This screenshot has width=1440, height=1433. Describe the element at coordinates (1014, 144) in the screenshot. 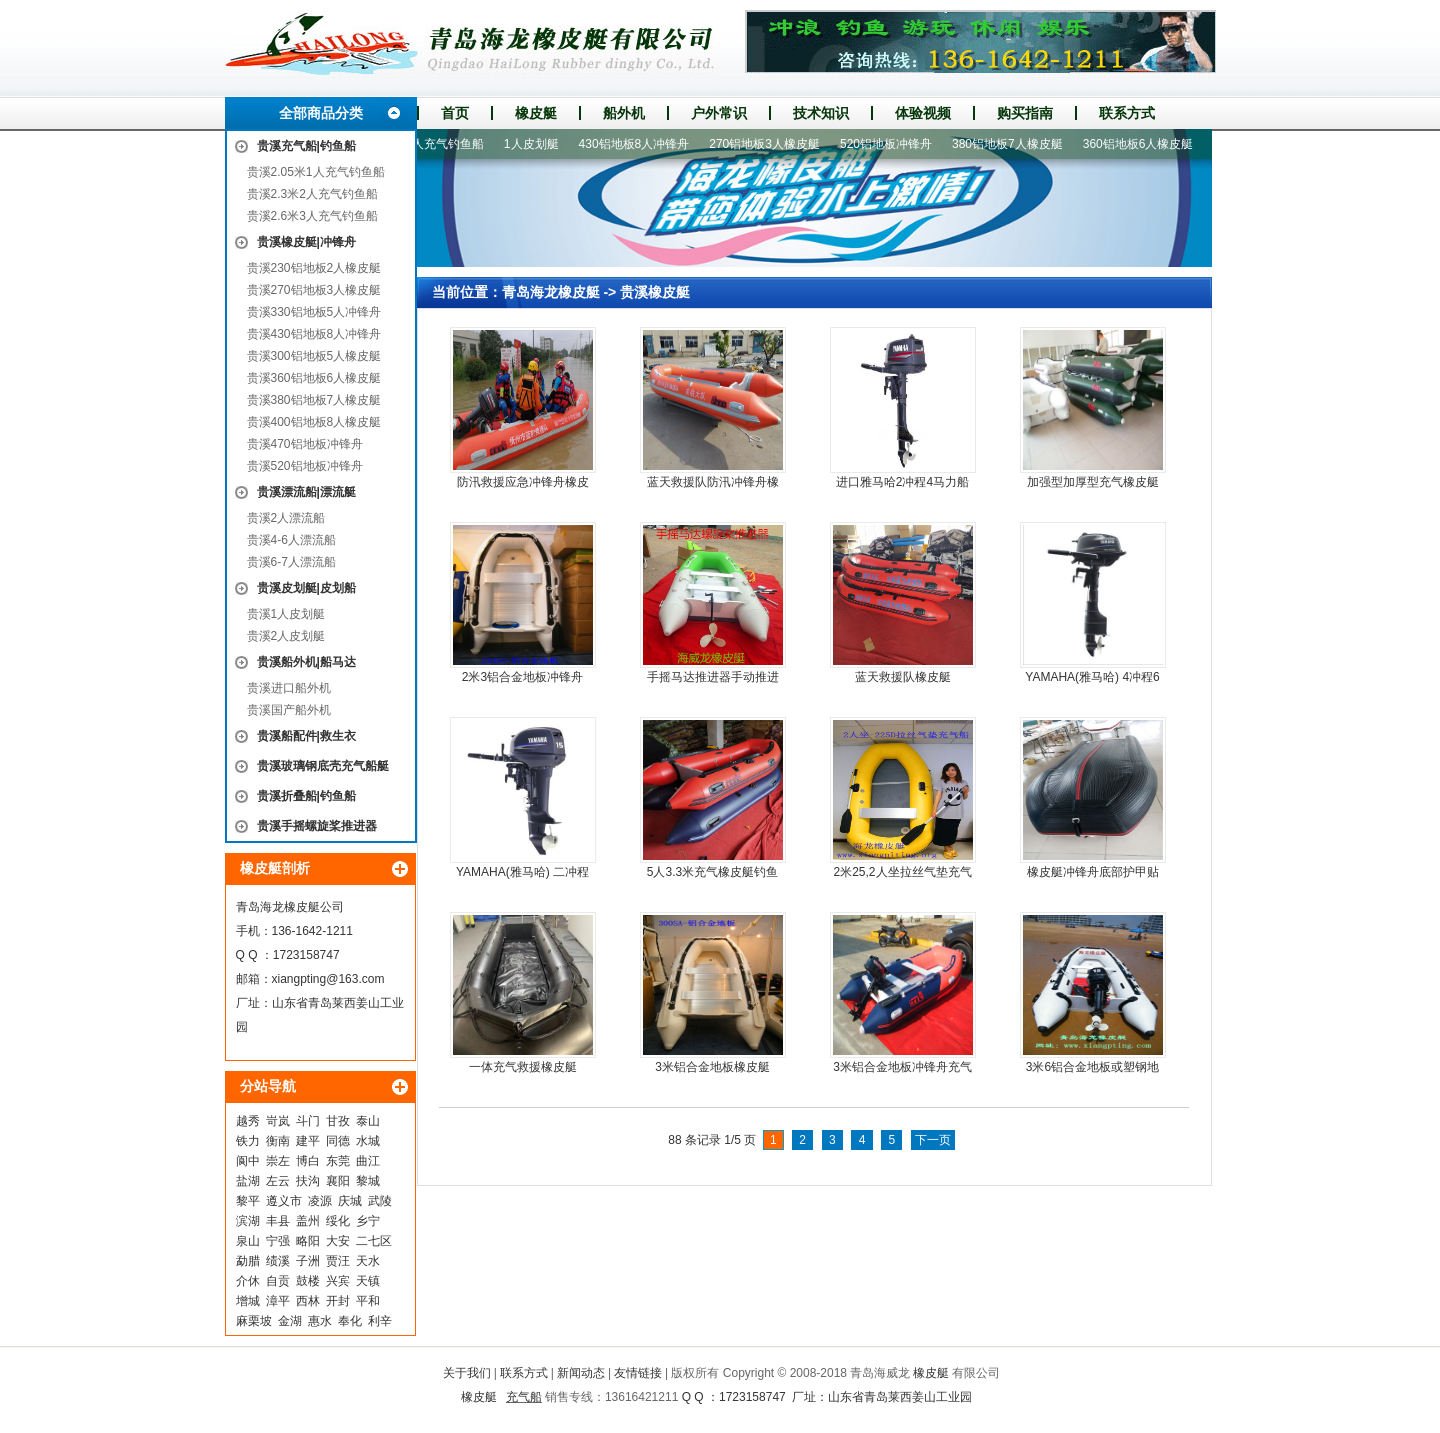

I see `380铝地板7人橡皮艇` at that location.